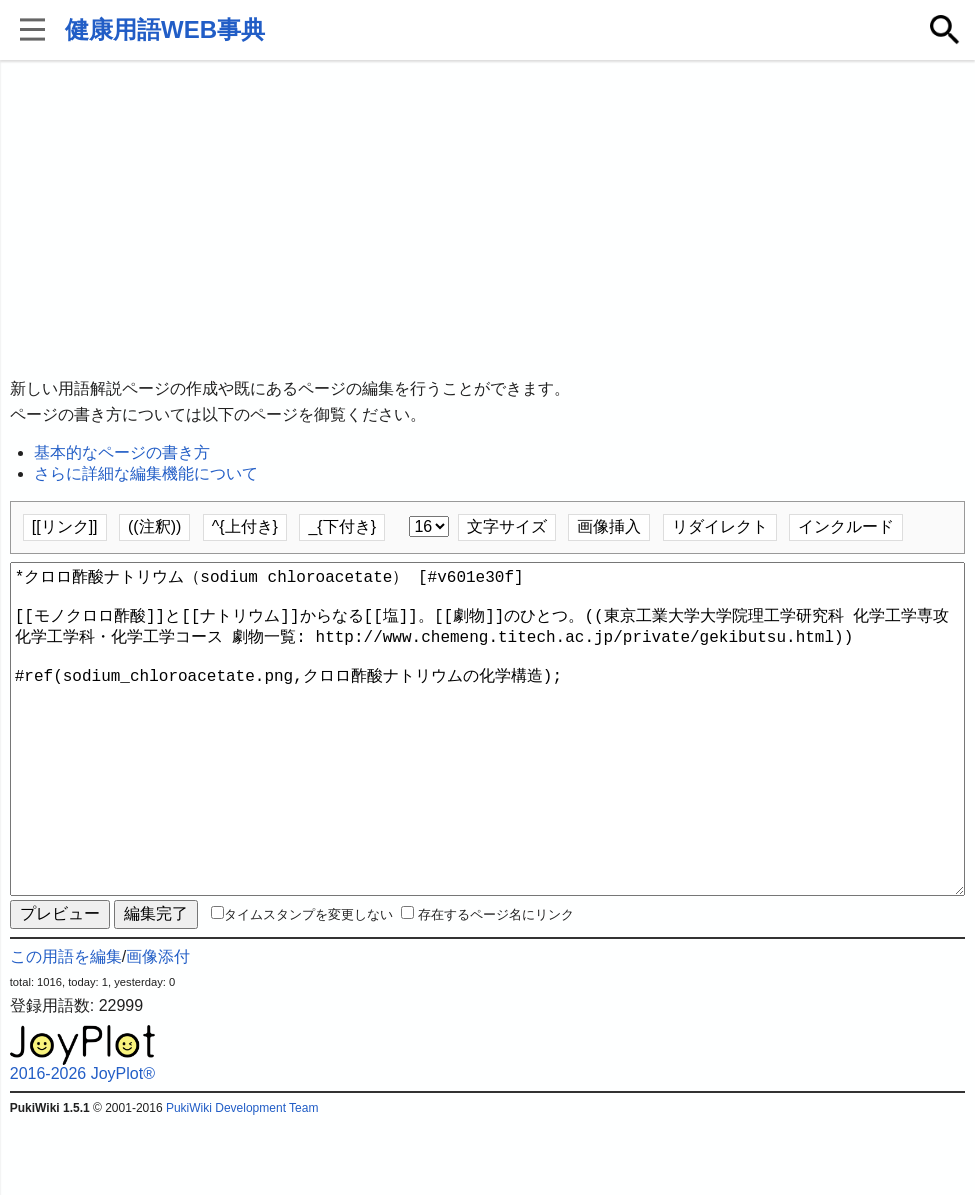 The width and height of the screenshot is (975, 1195). What do you see at coordinates (154, 526) in the screenshot?
I see `((注釈))` at bounding box center [154, 526].